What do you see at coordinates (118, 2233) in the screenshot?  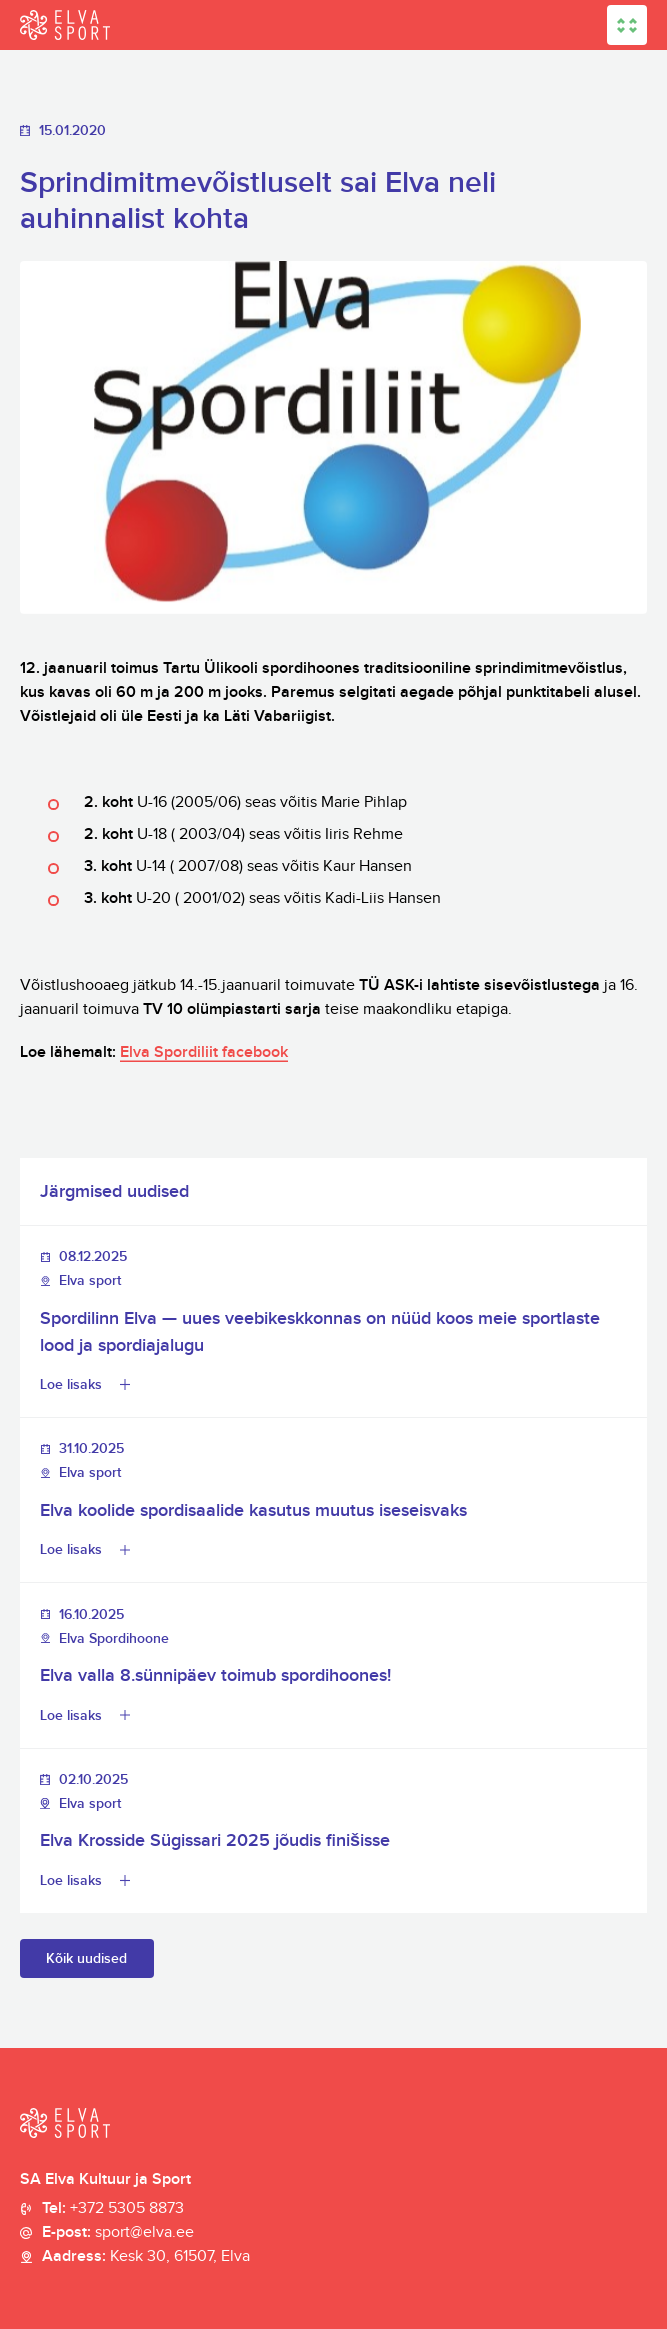 I see `E-post:` at bounding box center [118, 2233].